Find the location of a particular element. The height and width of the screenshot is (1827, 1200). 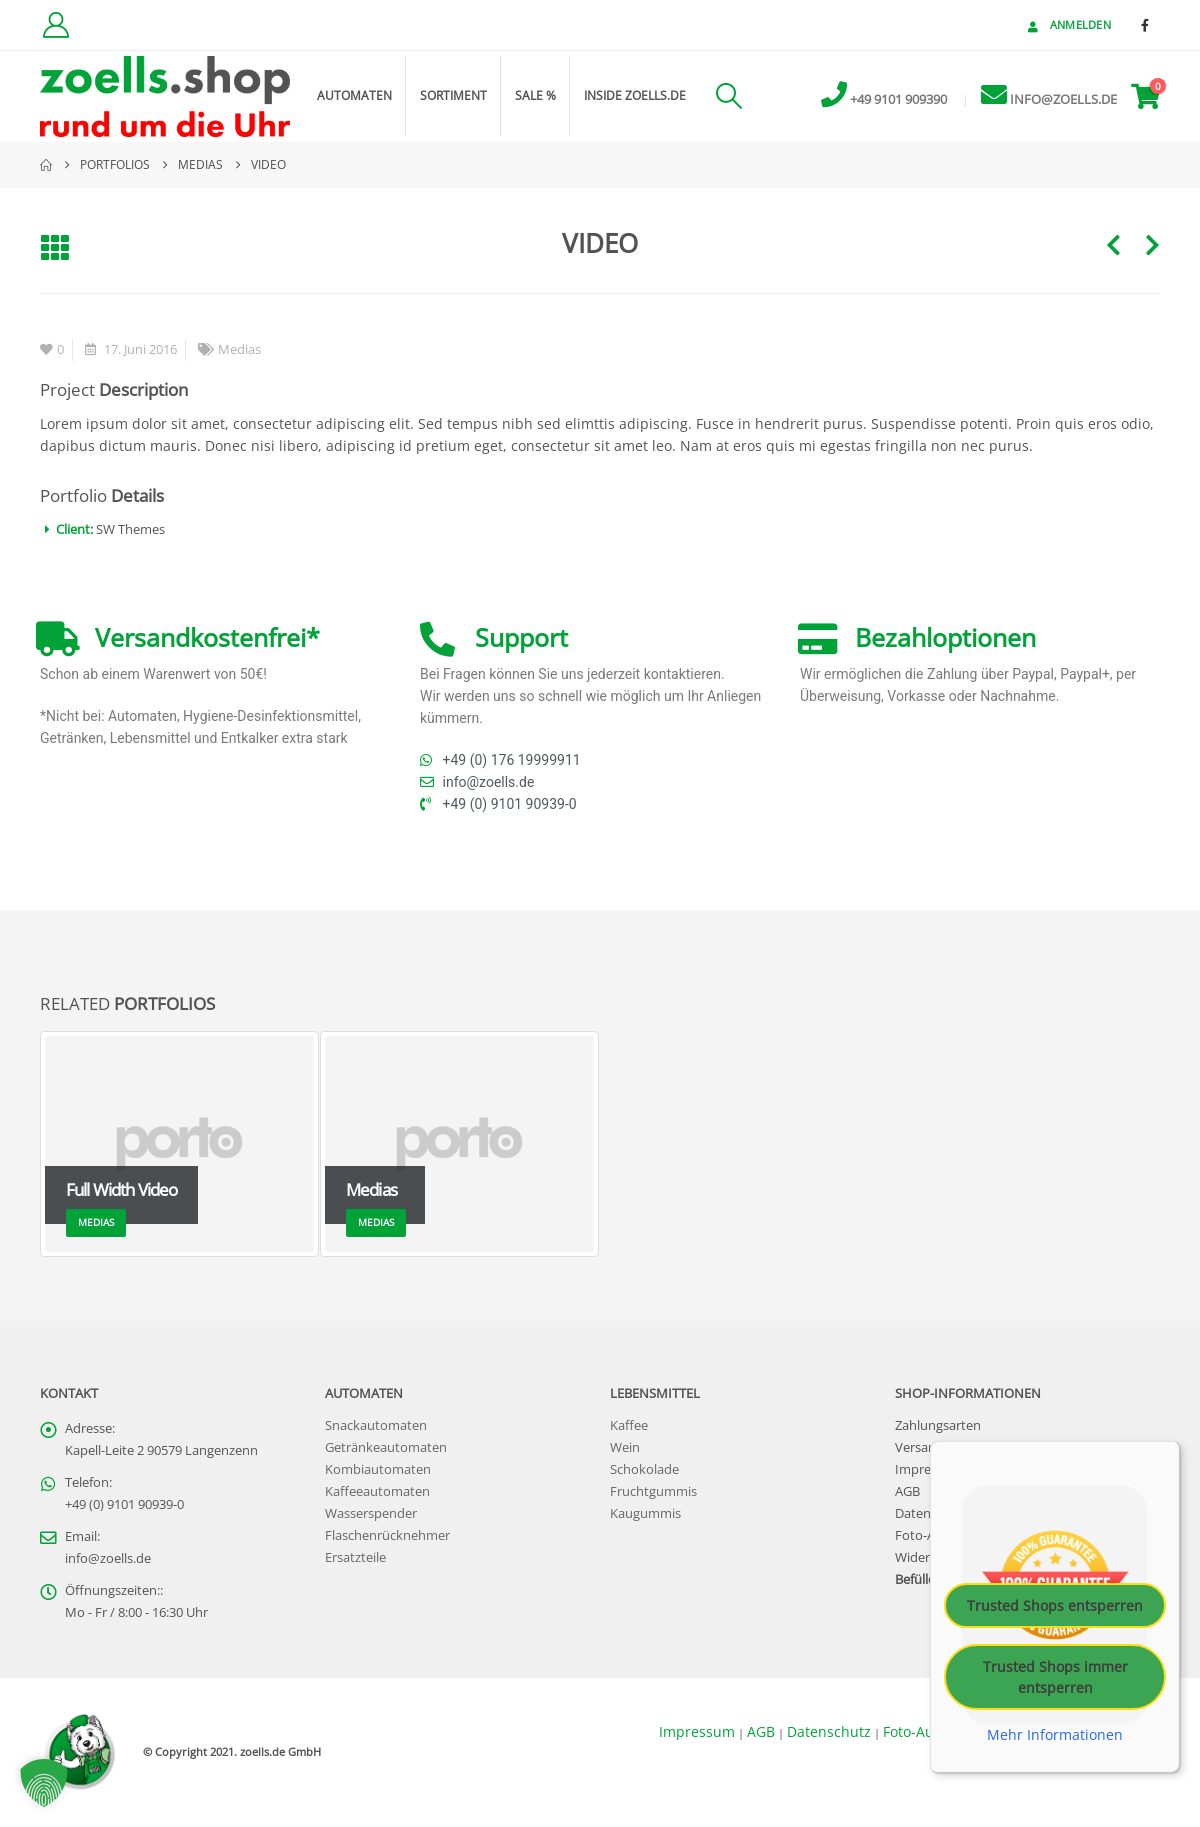

Ersatzteile is located at coordinates (355, 1557).